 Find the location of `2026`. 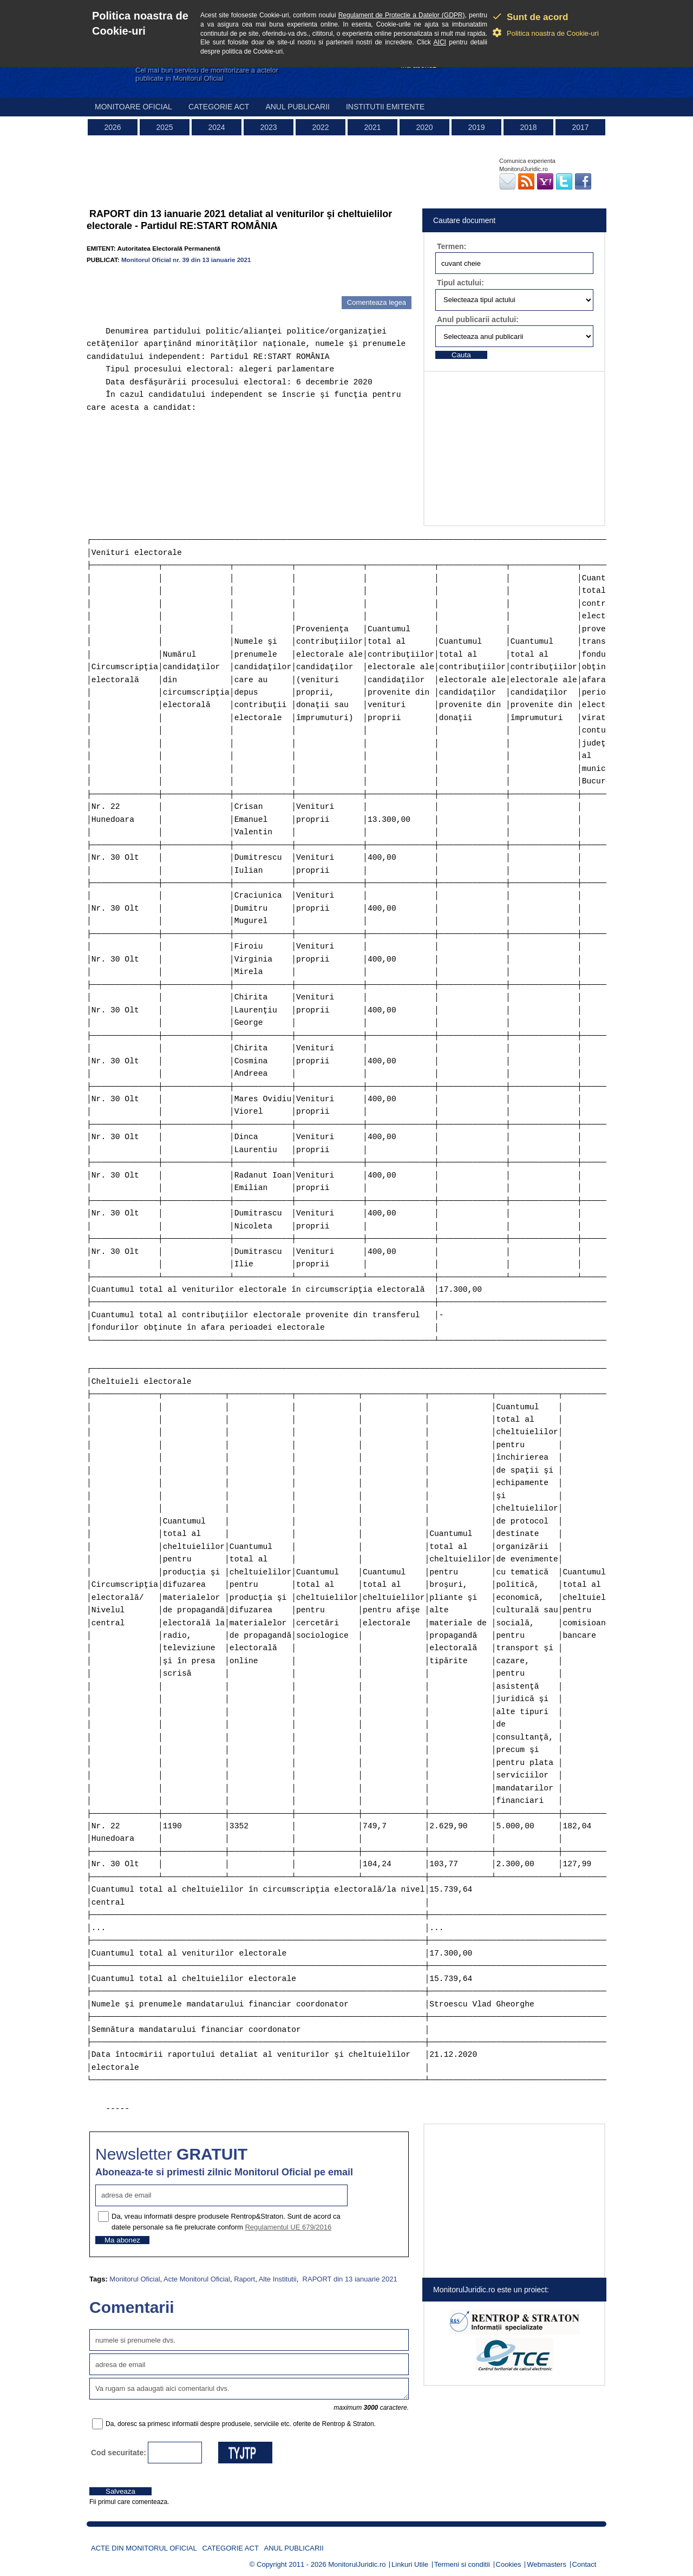

2026 is located at coordinates (112, 127).